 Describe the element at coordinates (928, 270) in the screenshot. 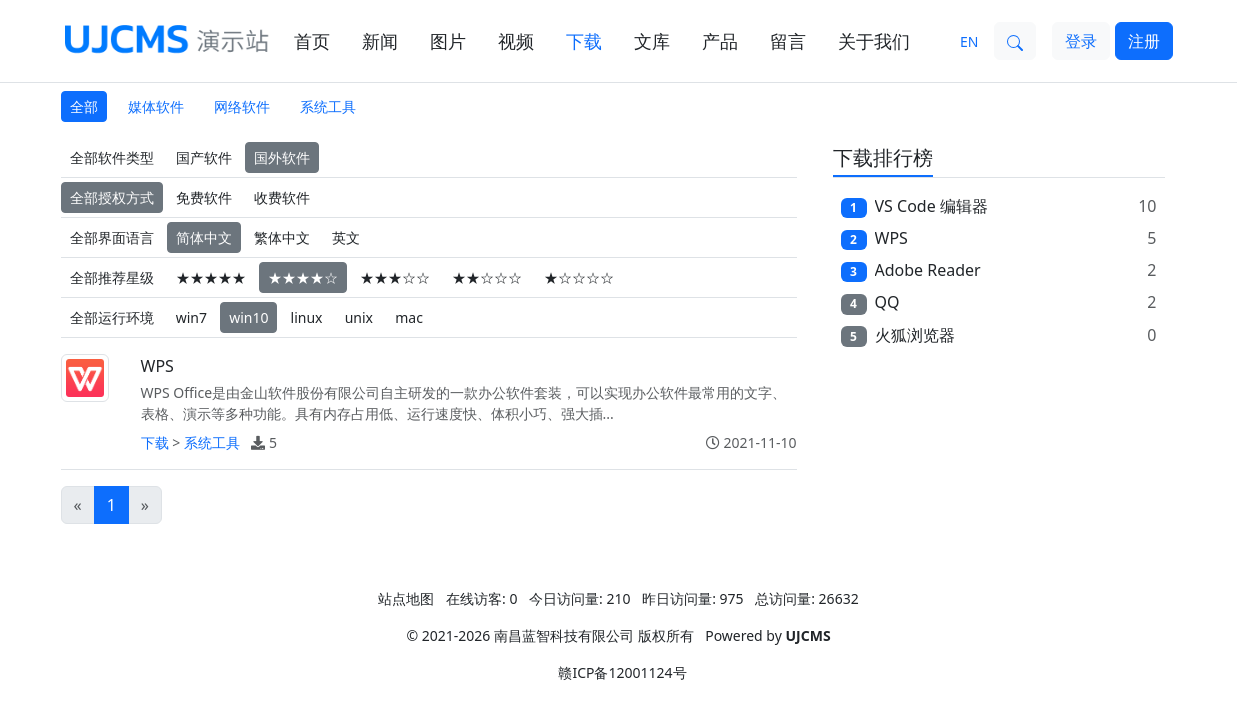

I see `Adobe Reader` at that location.